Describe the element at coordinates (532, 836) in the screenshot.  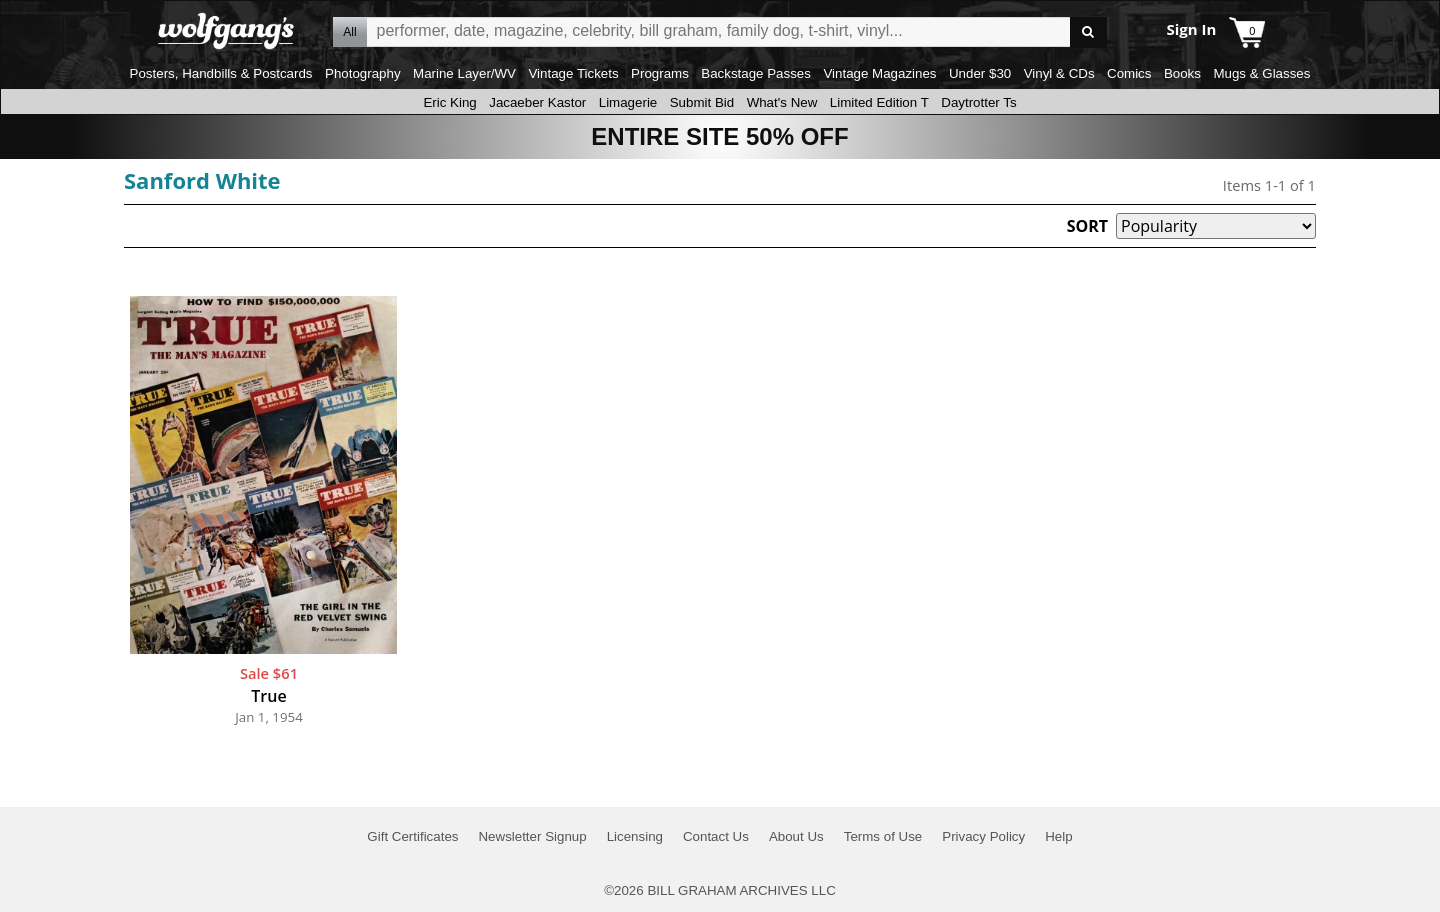
I see `Newsletter Signup` at that location.